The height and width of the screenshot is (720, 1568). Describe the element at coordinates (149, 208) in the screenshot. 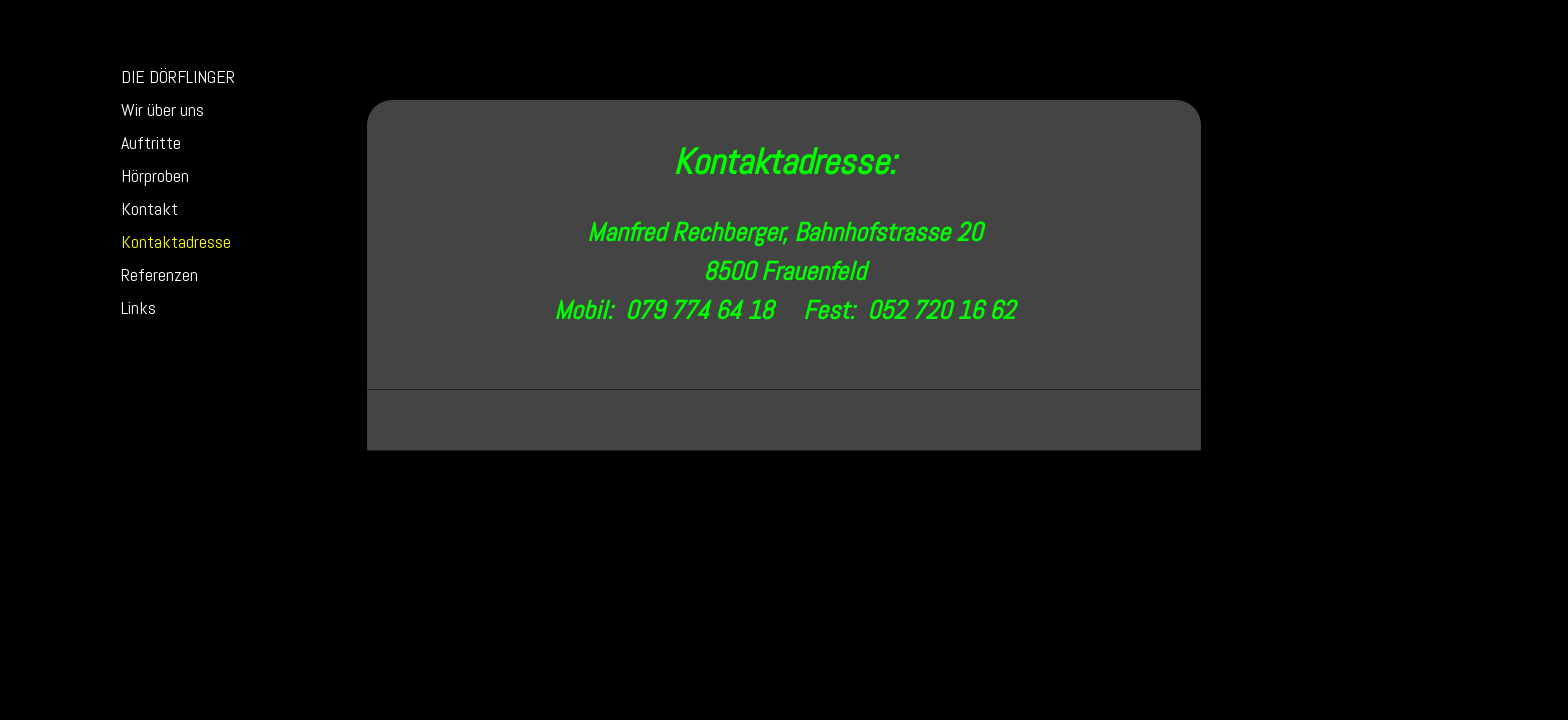

I see `Kontakt` at that location.